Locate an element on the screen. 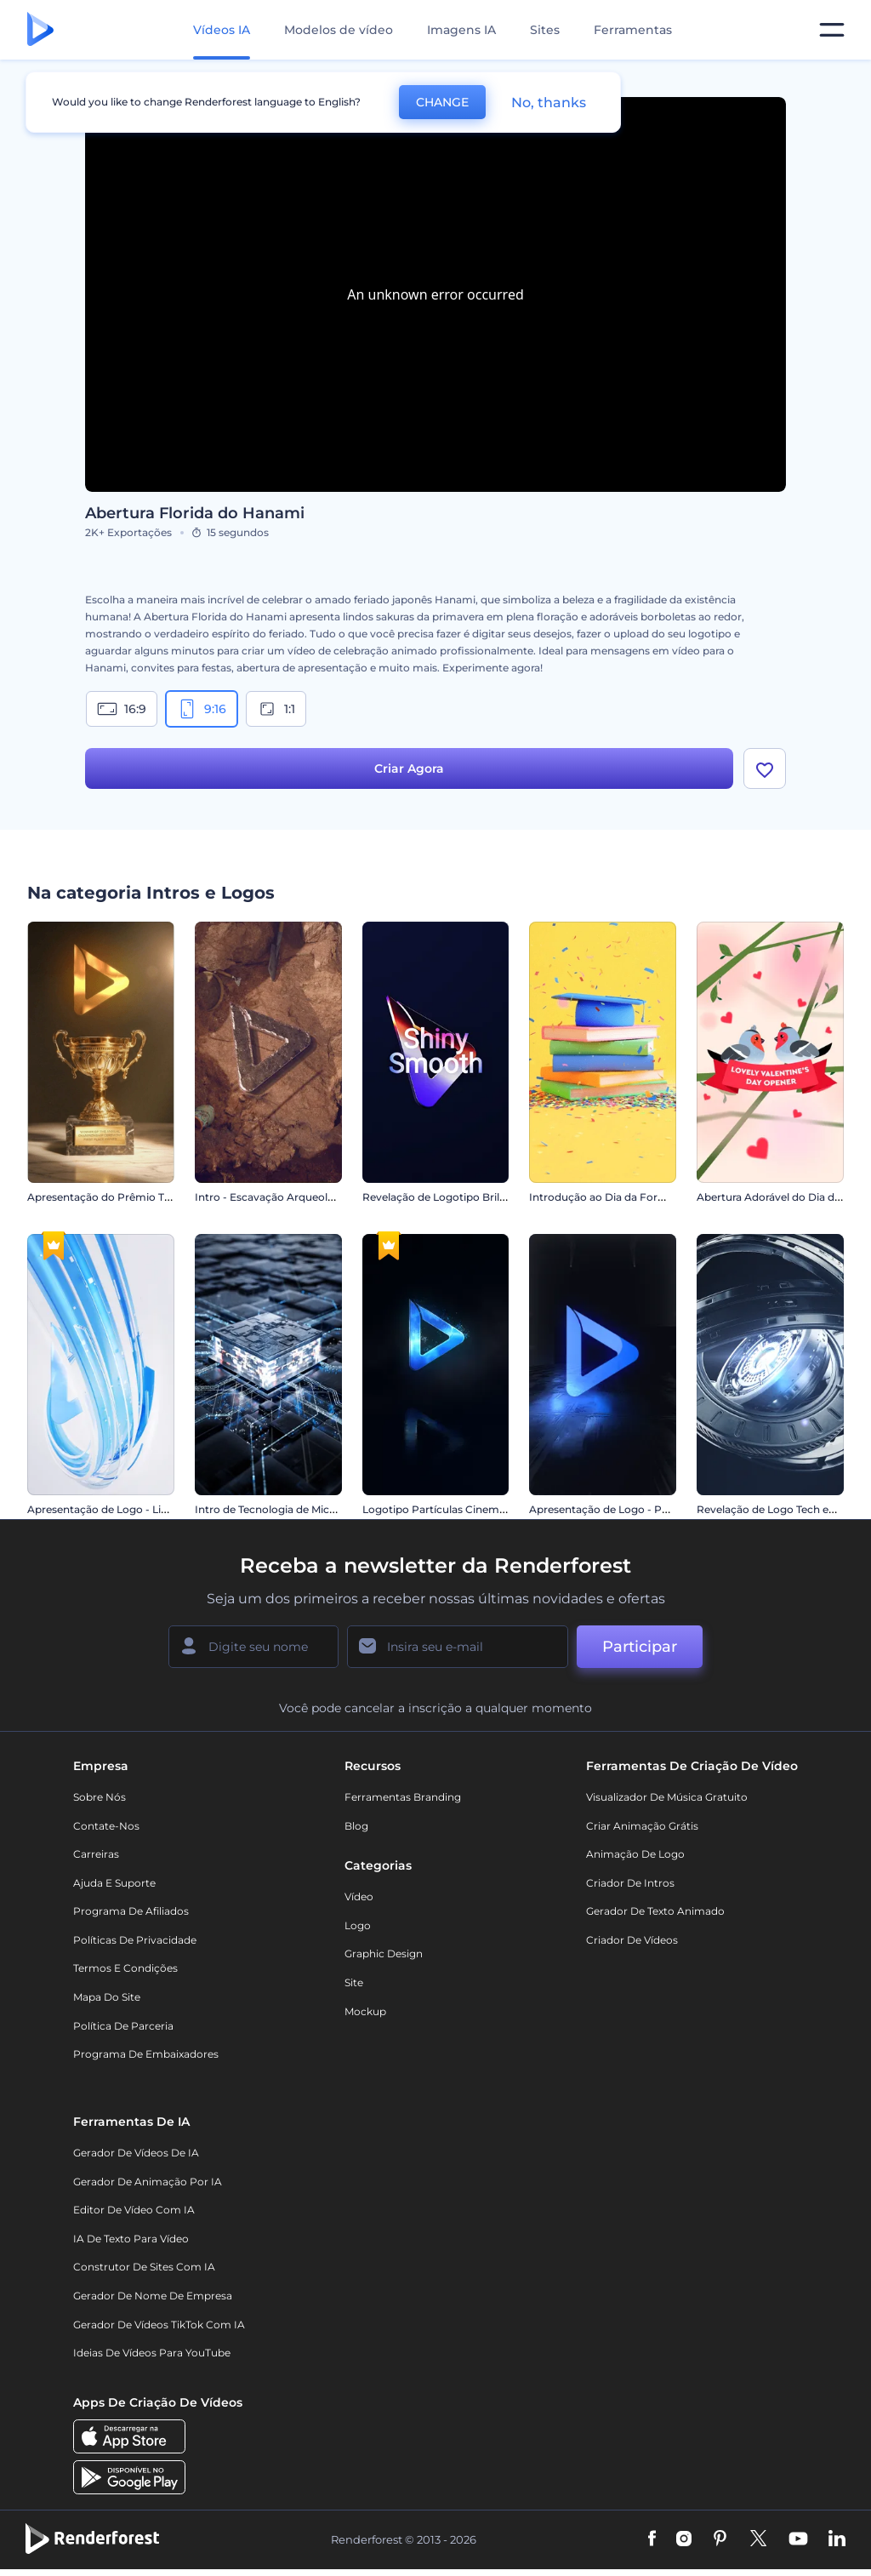 The width and height of the screenshot is (871, 2576). Gerador de Texto Animado is located at coordinates (655, 1917).